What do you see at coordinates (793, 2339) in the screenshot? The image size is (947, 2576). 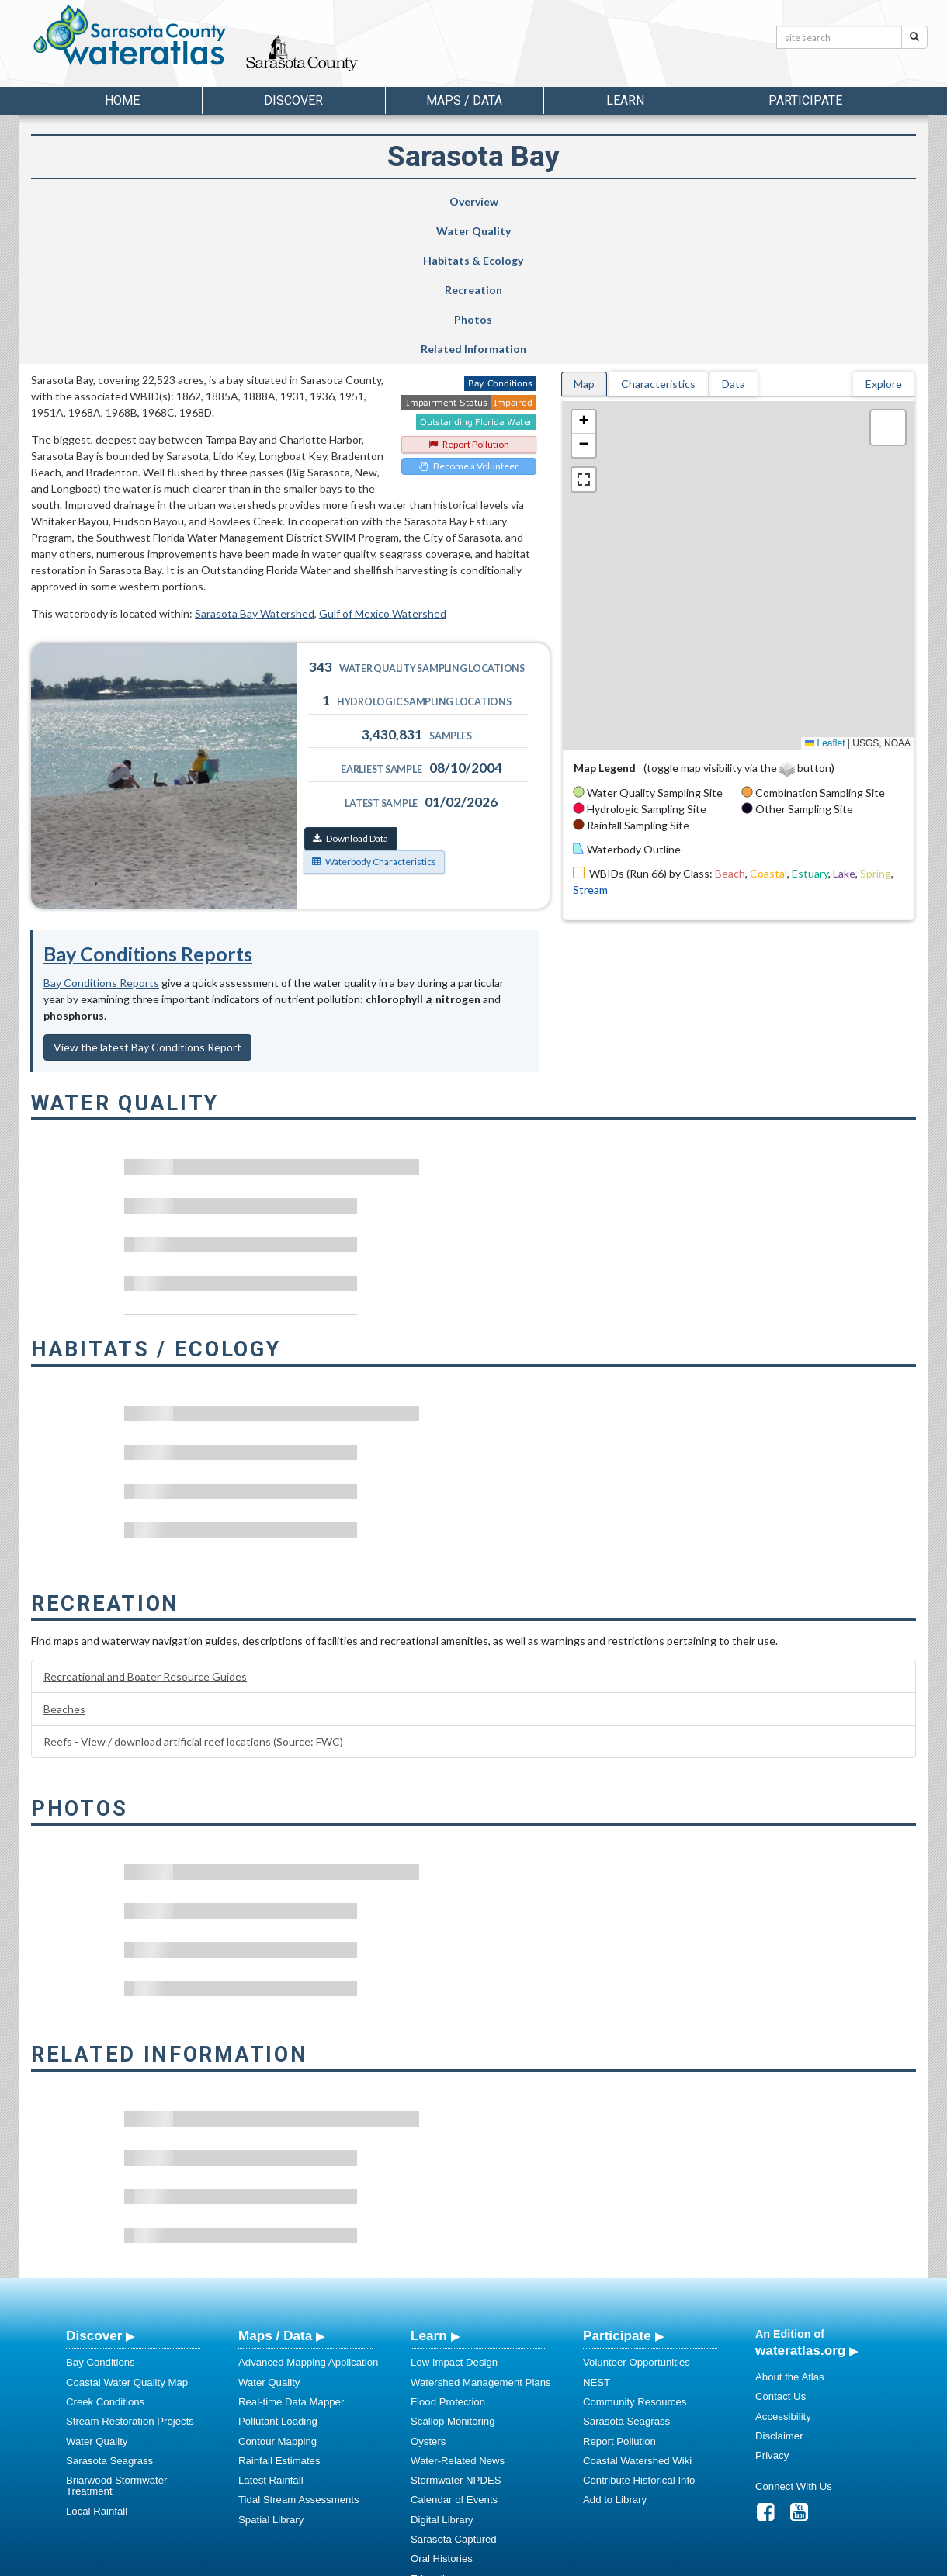 I see `Connect With Us` at bounding box center [793, 2339].